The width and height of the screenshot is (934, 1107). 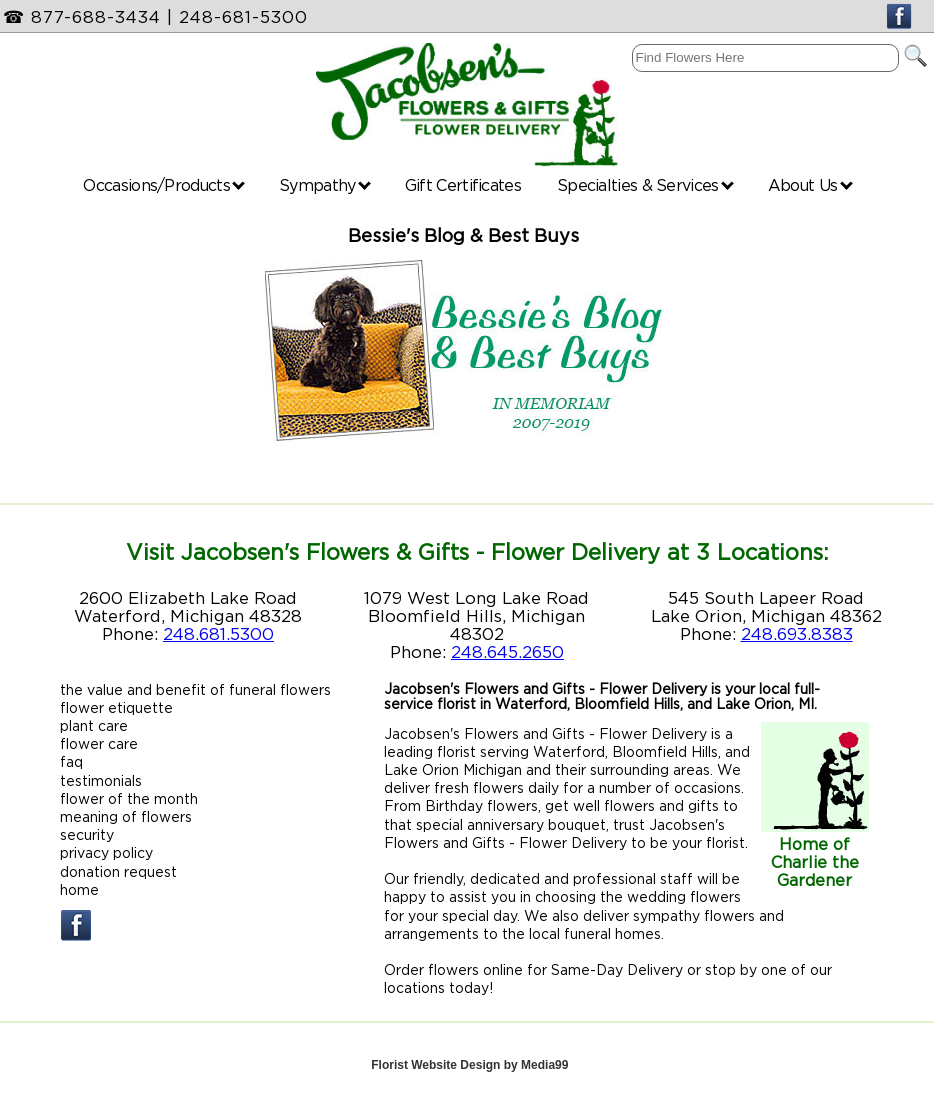 What do you see at coordinates (797, 634) in the screenshot?
I see `248.693.8383` at bounding box center [797, 634].